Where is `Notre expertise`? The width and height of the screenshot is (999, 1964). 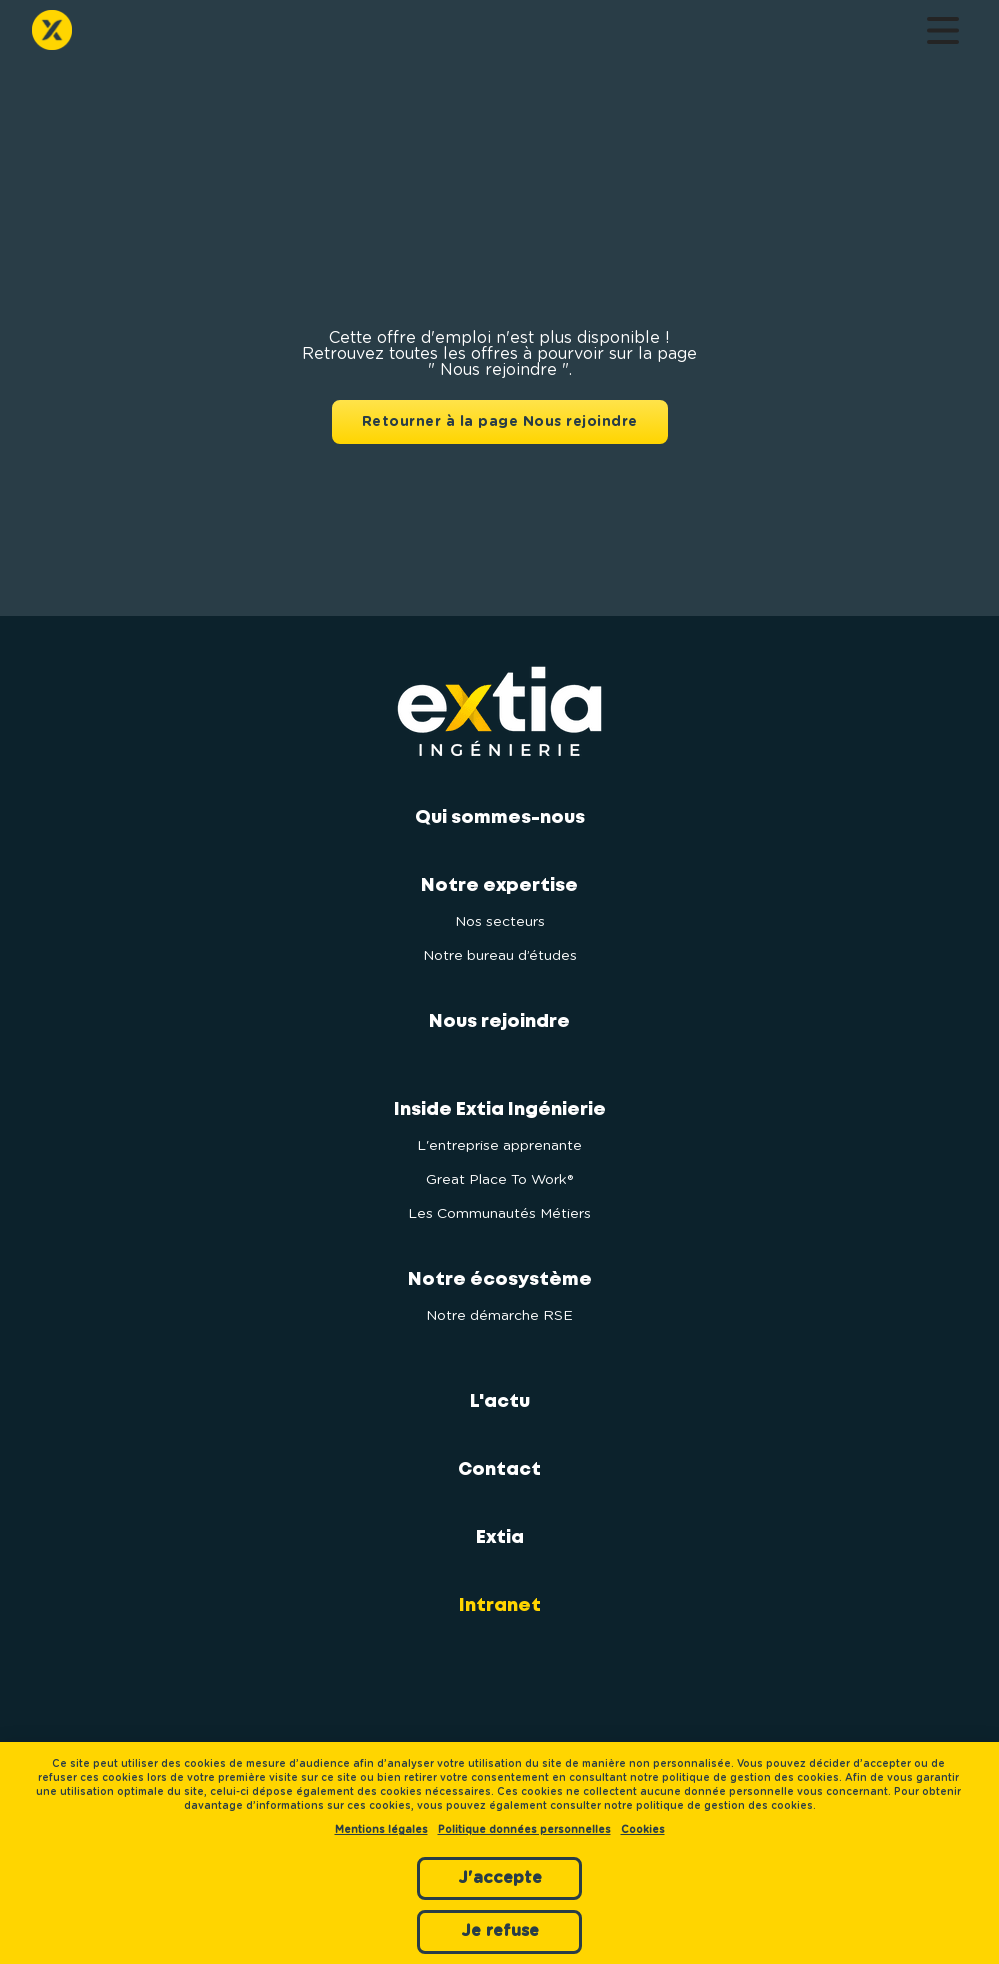 Notre expertise is located at coordinates (499, 886).